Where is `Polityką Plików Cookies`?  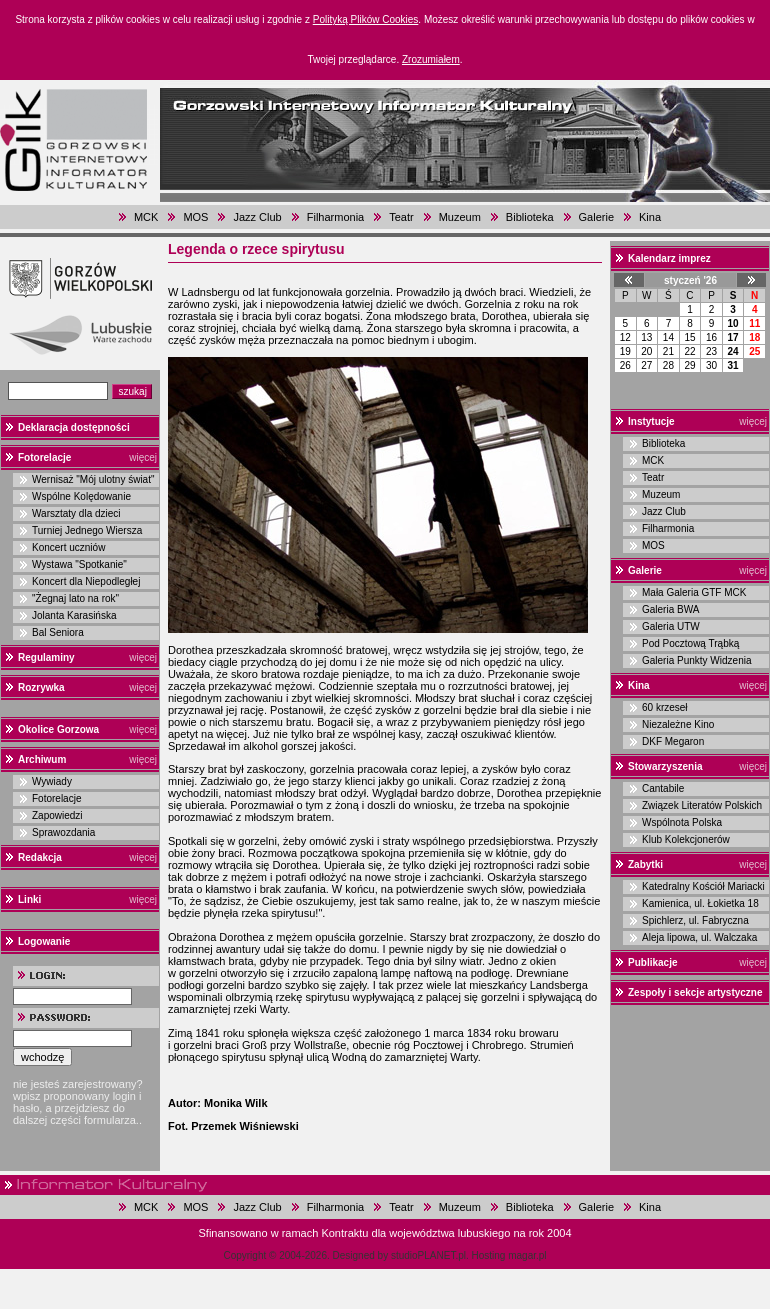 Polityką Plików Cookies is located at coordinates (366, 19).